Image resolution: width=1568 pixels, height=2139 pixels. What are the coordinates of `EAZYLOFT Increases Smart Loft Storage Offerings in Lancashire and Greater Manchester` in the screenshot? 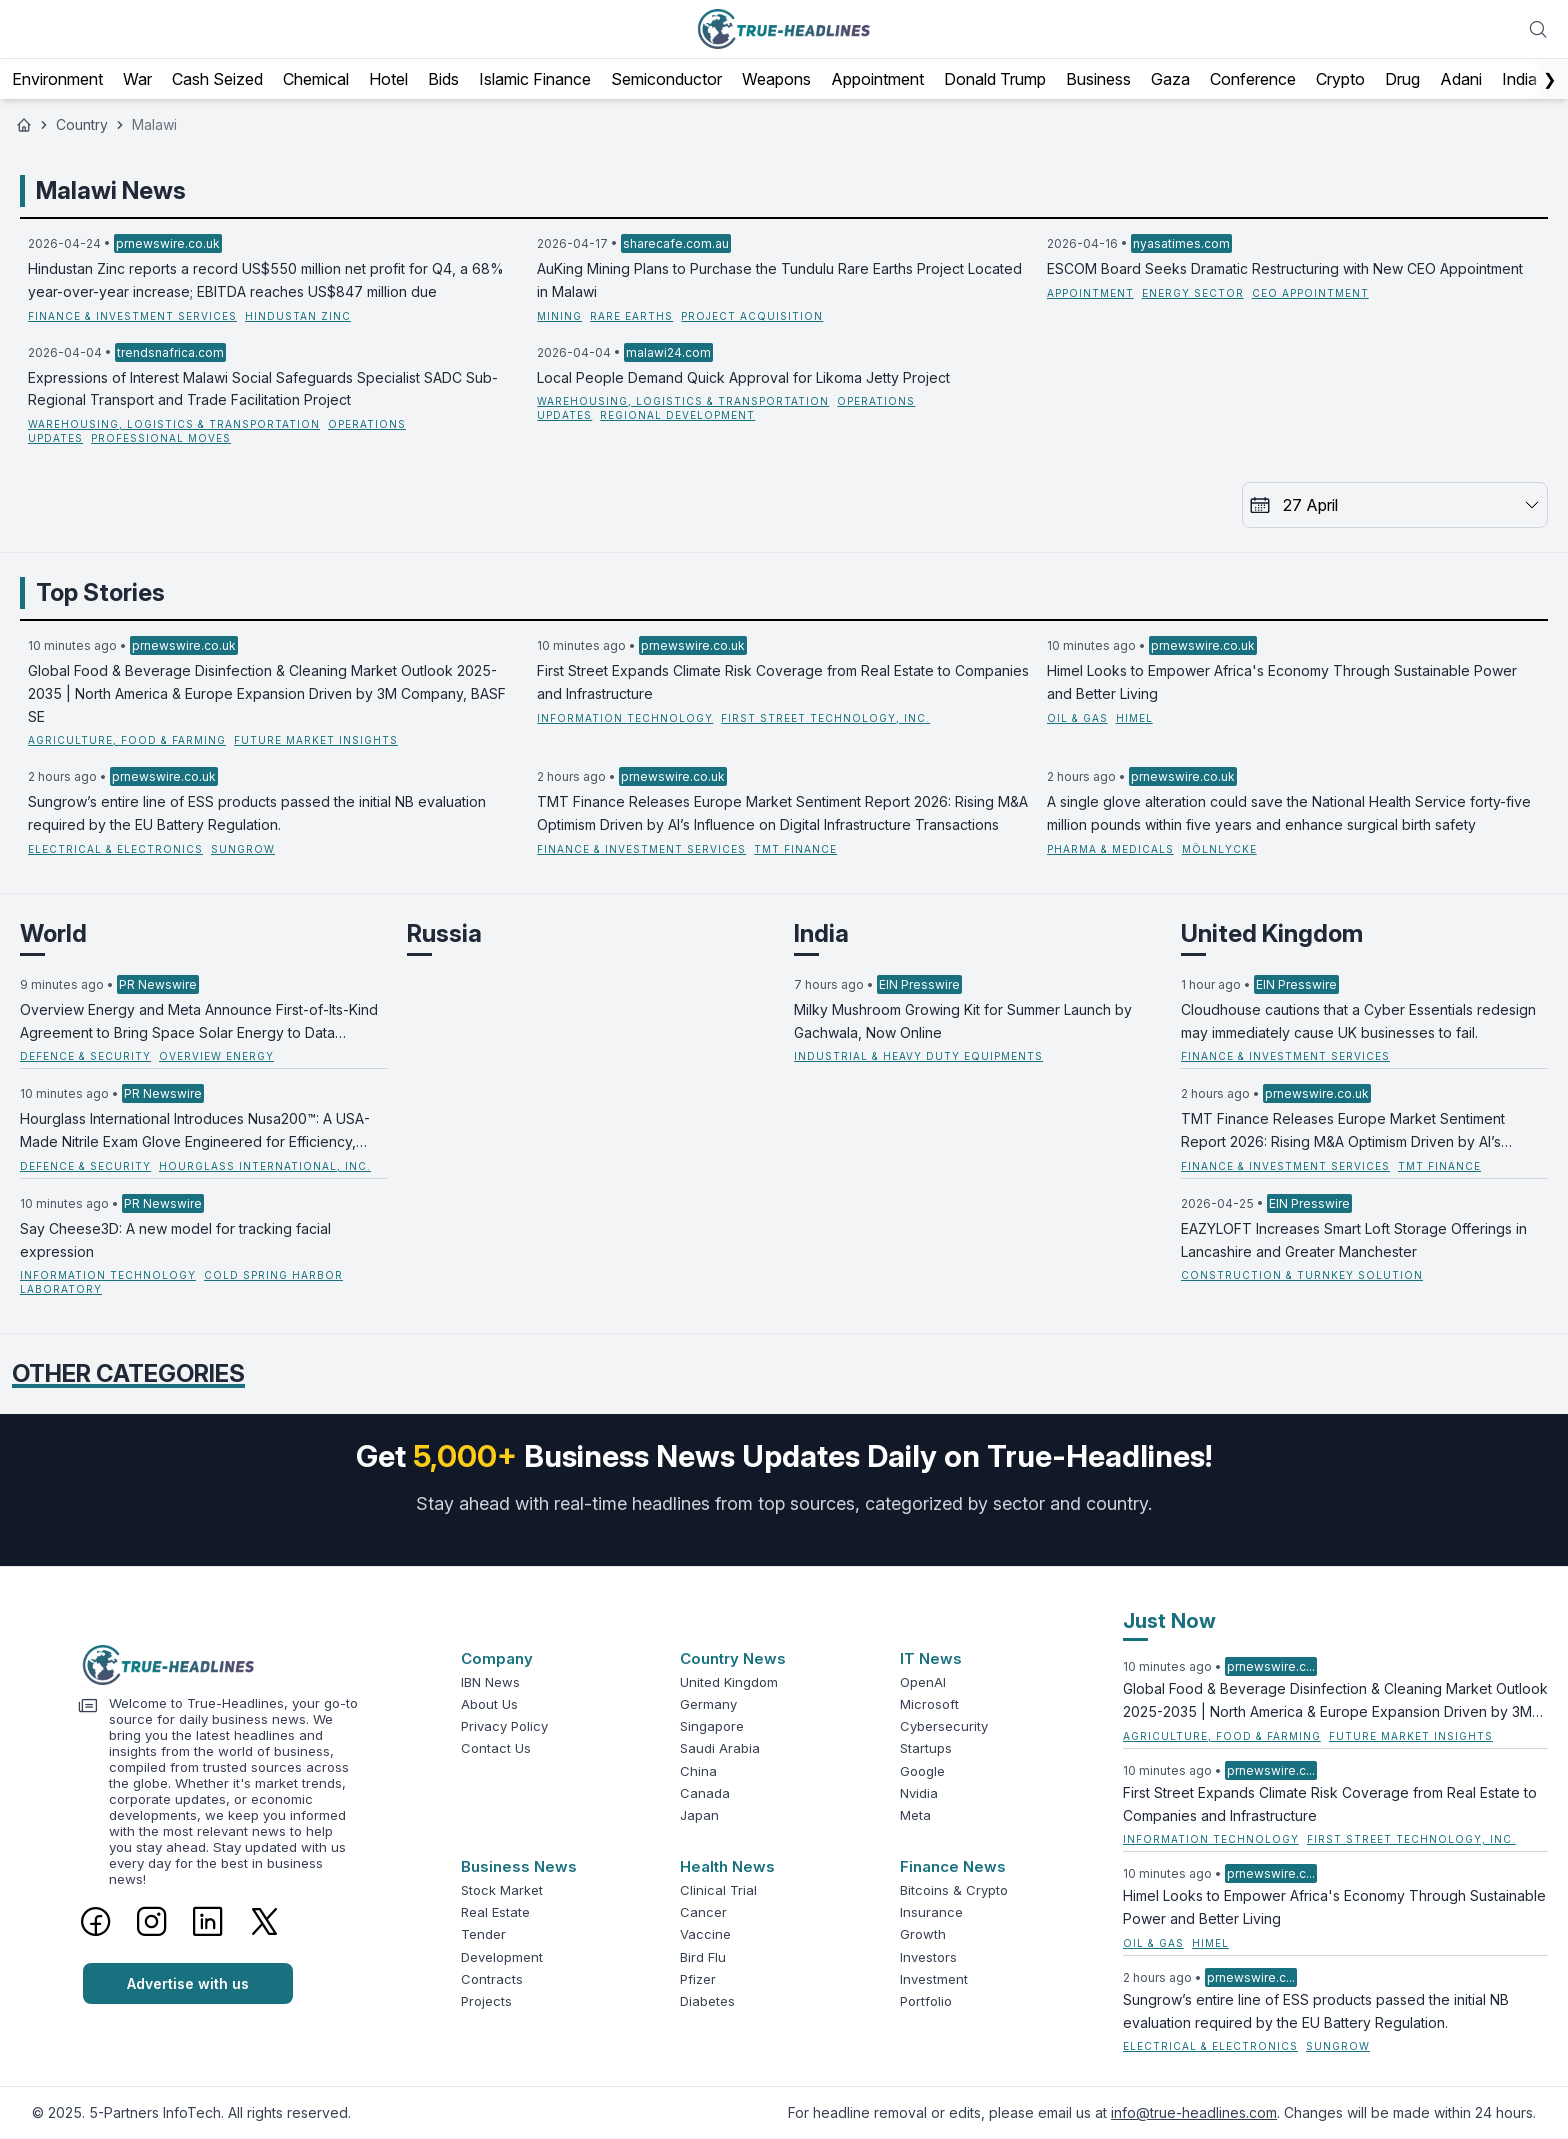 It's located at (1354, 1240).